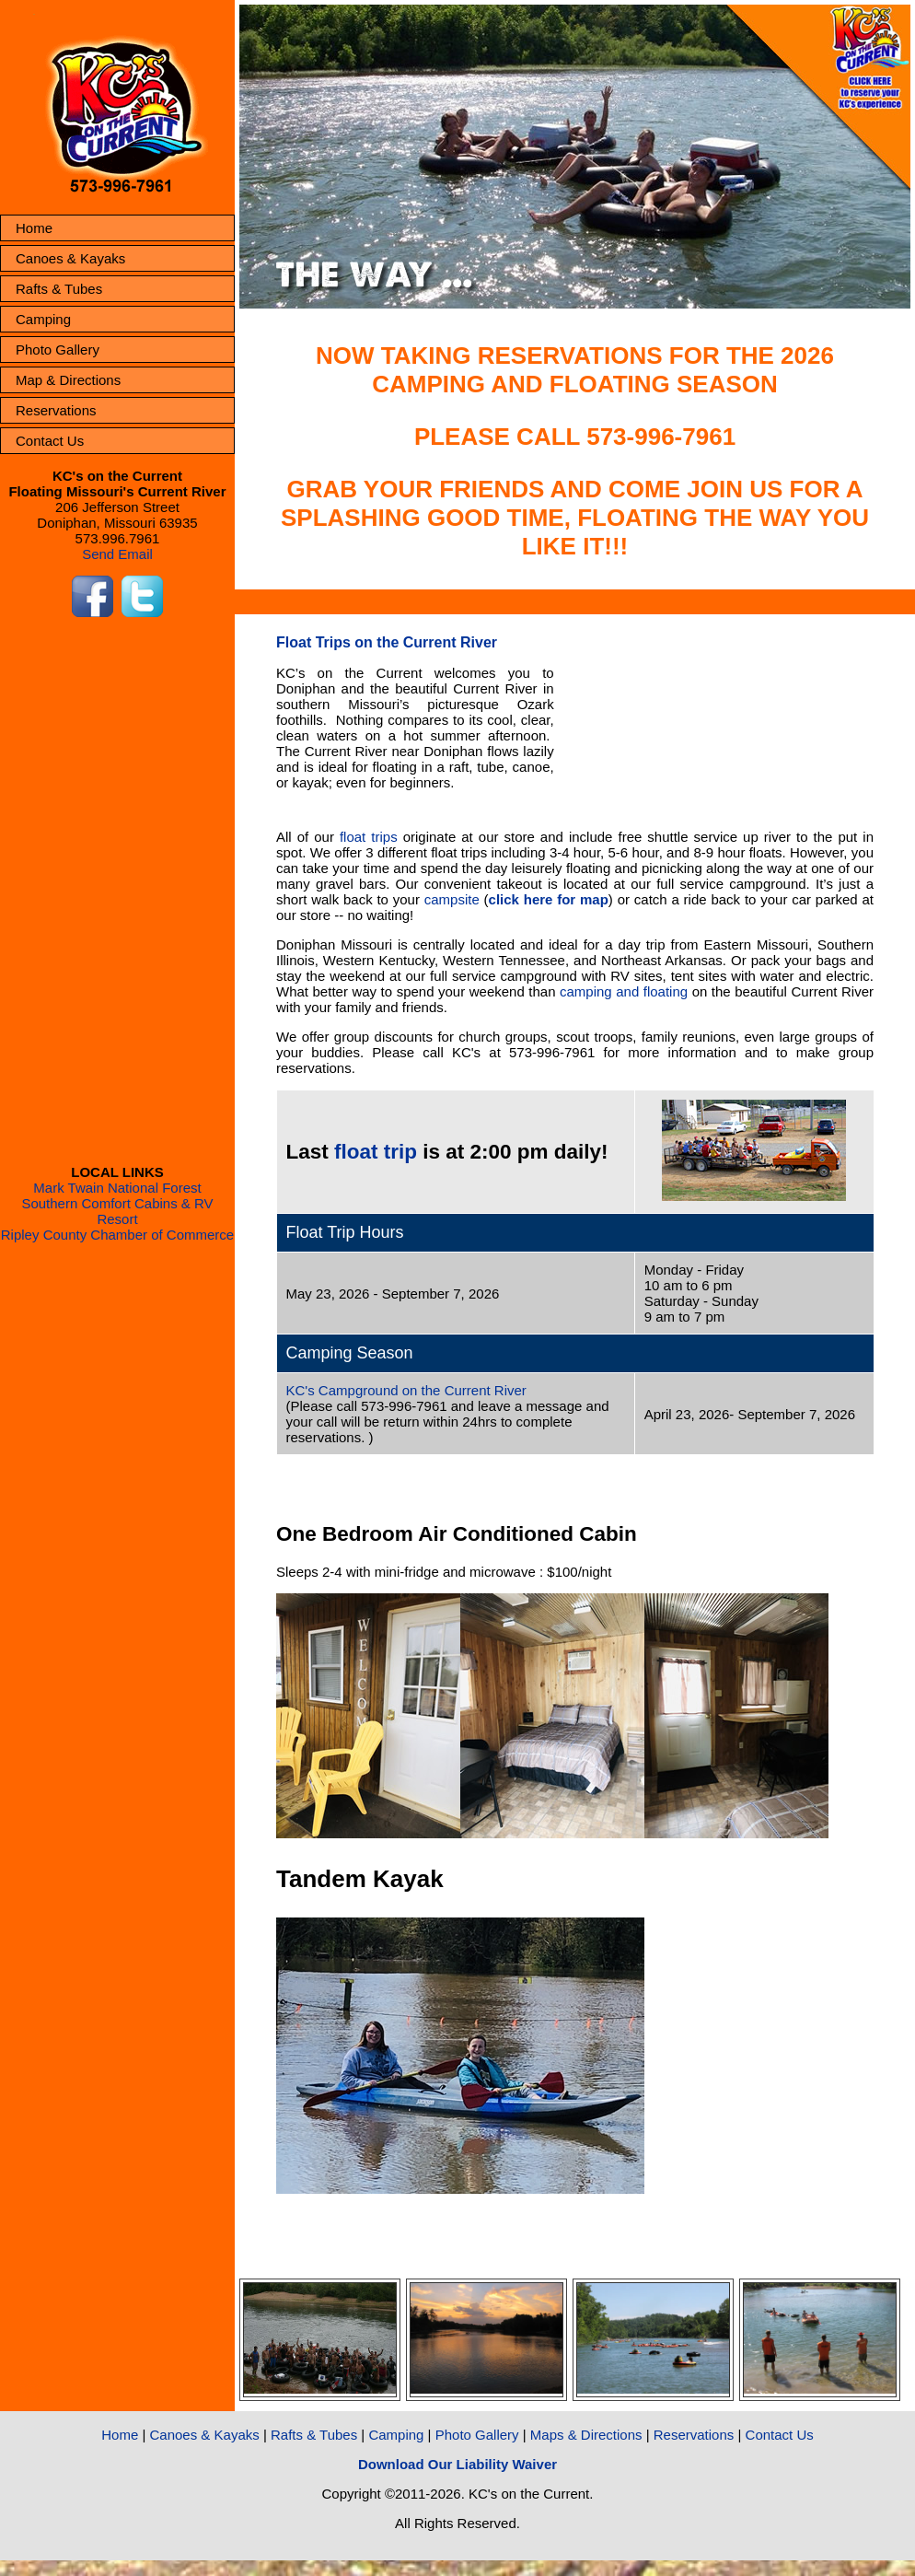  I want to click on float trip, so click(375, 1151).